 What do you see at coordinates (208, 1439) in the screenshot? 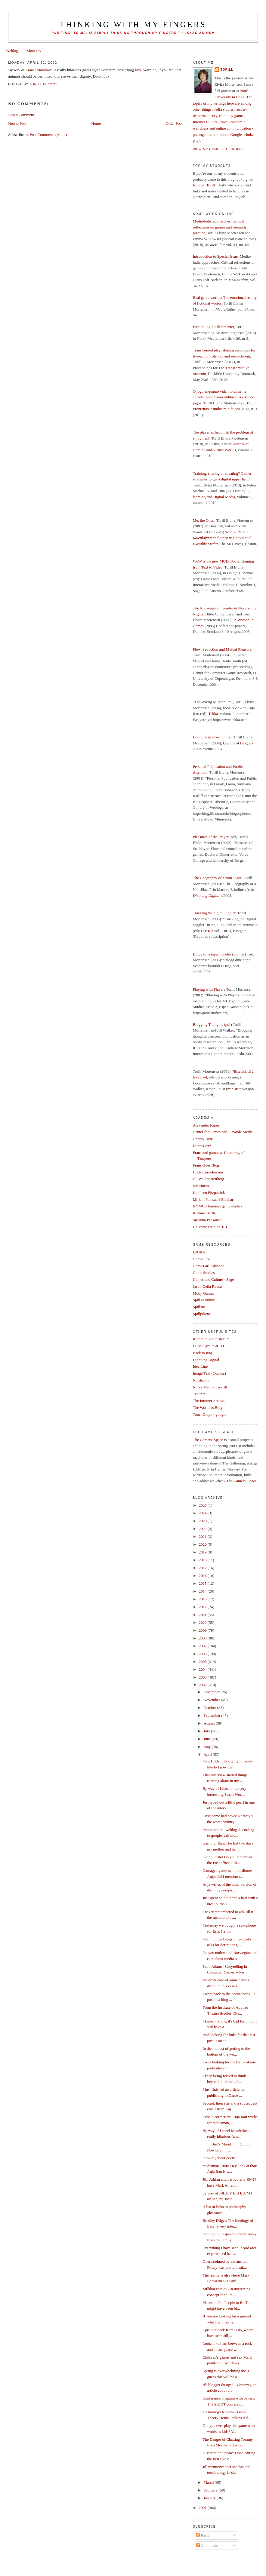
I see `The Gamers' Space` at bounding box center [208, 1439].